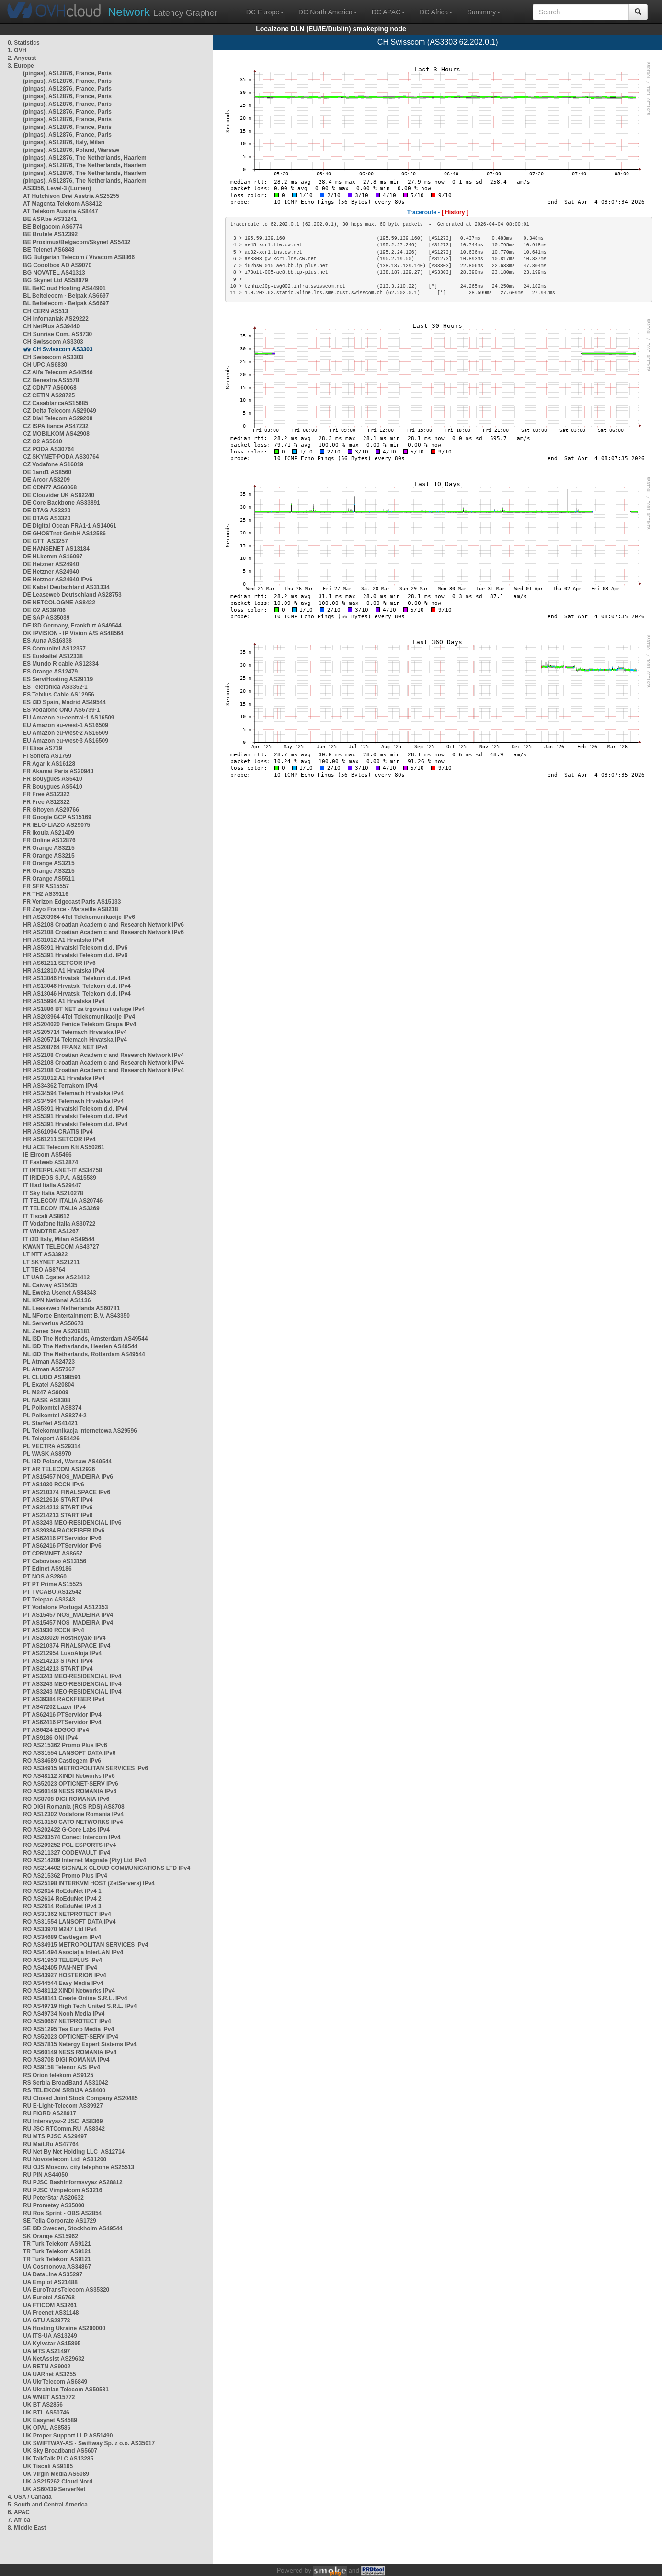  I want to click on CH CERN AS513, so click(45, 311).